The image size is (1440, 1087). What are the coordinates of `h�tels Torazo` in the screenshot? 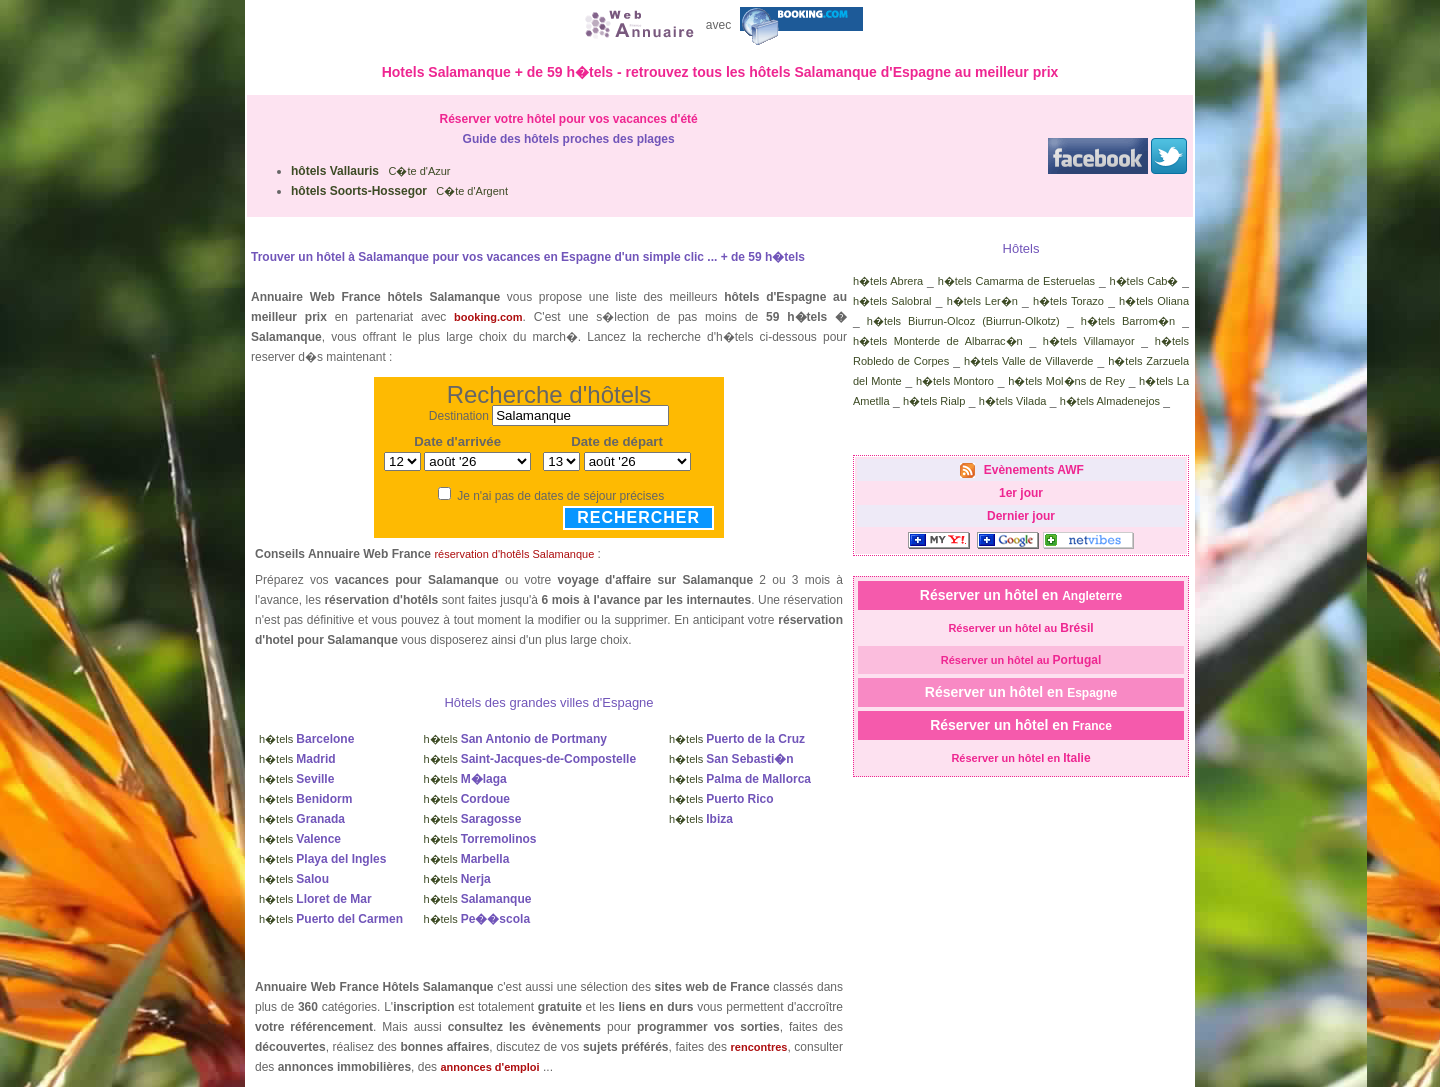 It's located at (1068, 301).